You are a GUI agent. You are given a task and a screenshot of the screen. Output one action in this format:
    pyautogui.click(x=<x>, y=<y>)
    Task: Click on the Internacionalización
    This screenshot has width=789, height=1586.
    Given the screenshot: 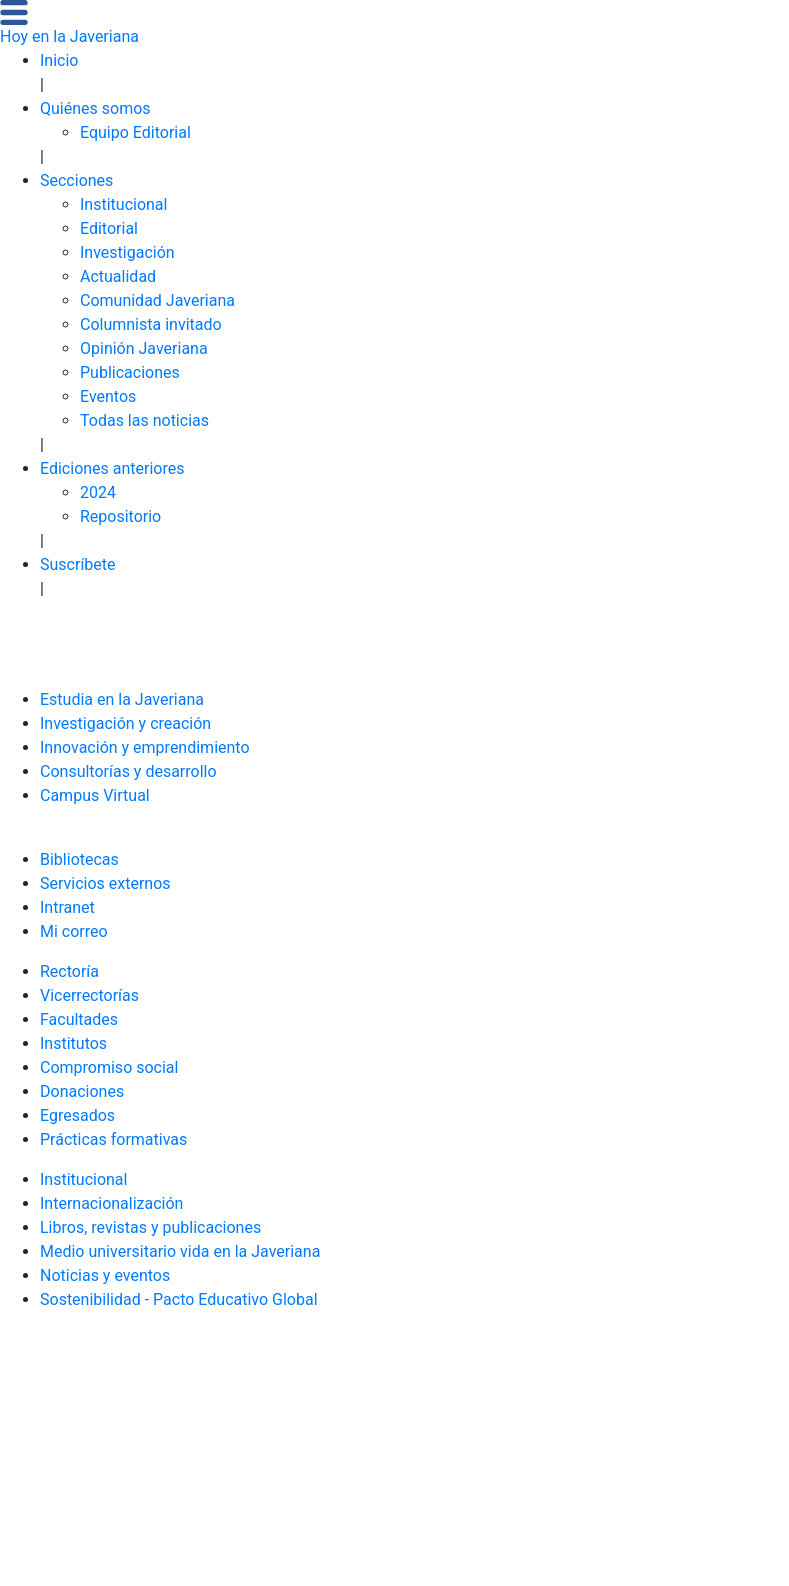 What is the action you would take?
    pyautogui.click(x=111, y=1203)
    